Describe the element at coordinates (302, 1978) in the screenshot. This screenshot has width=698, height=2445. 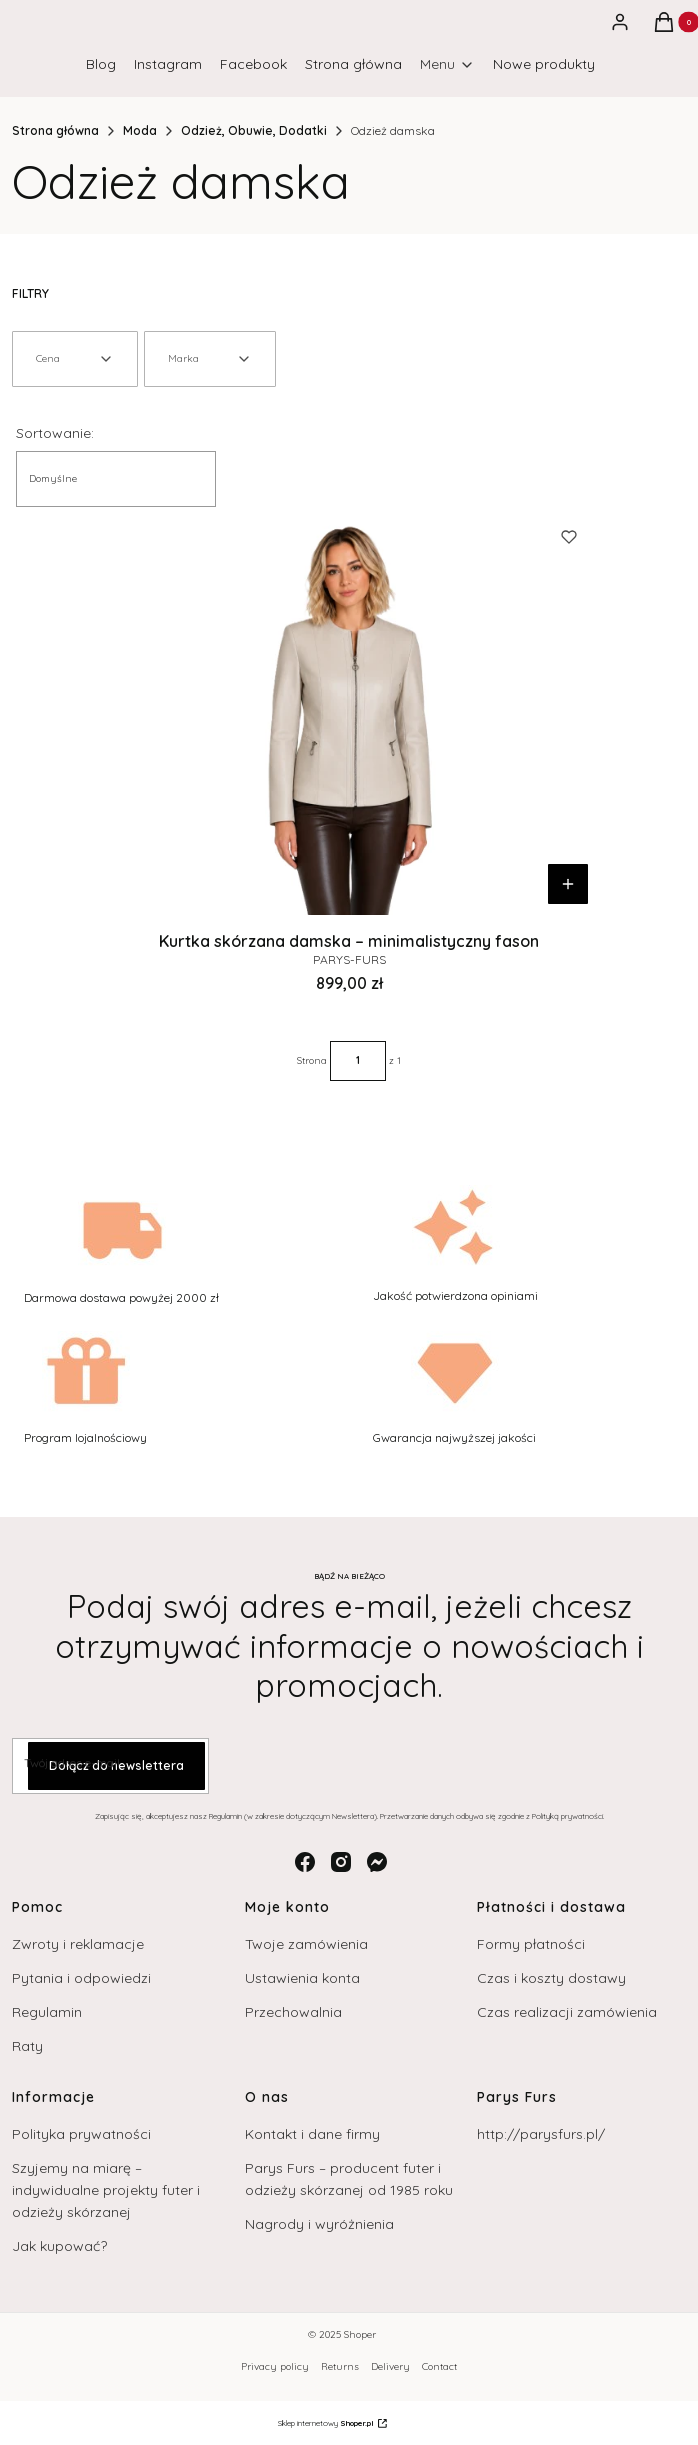
I see `Ustawienia konta` at that location.